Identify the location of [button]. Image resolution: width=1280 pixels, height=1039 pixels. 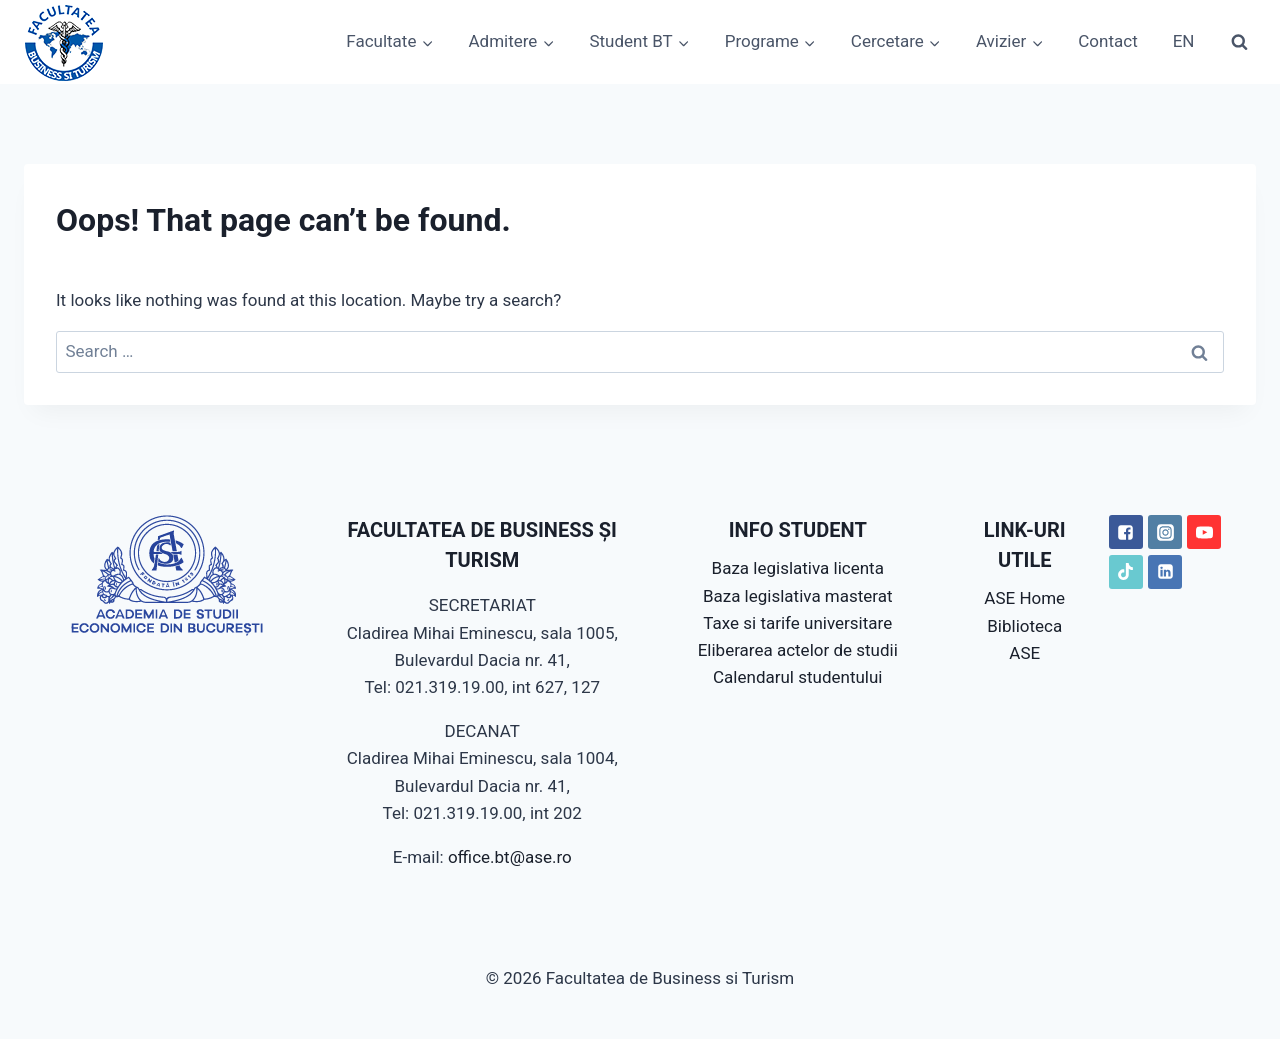
(427, 42).